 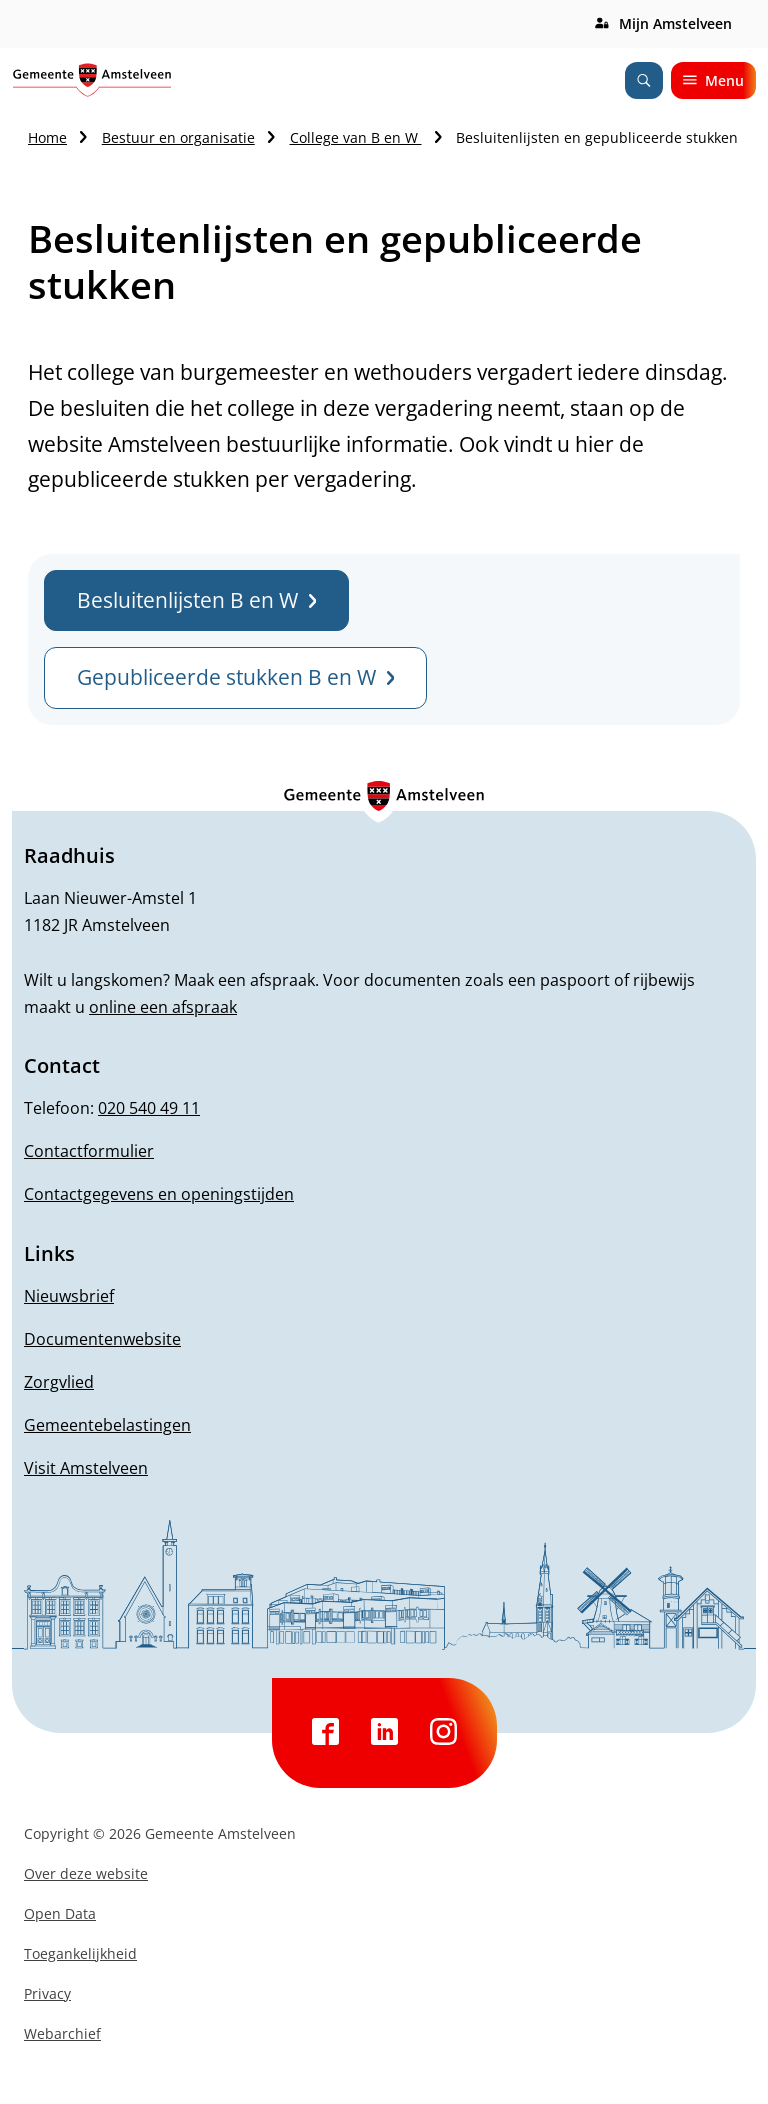 I want to click on Gemeentebelastingen, so click(x=107, y=1425).